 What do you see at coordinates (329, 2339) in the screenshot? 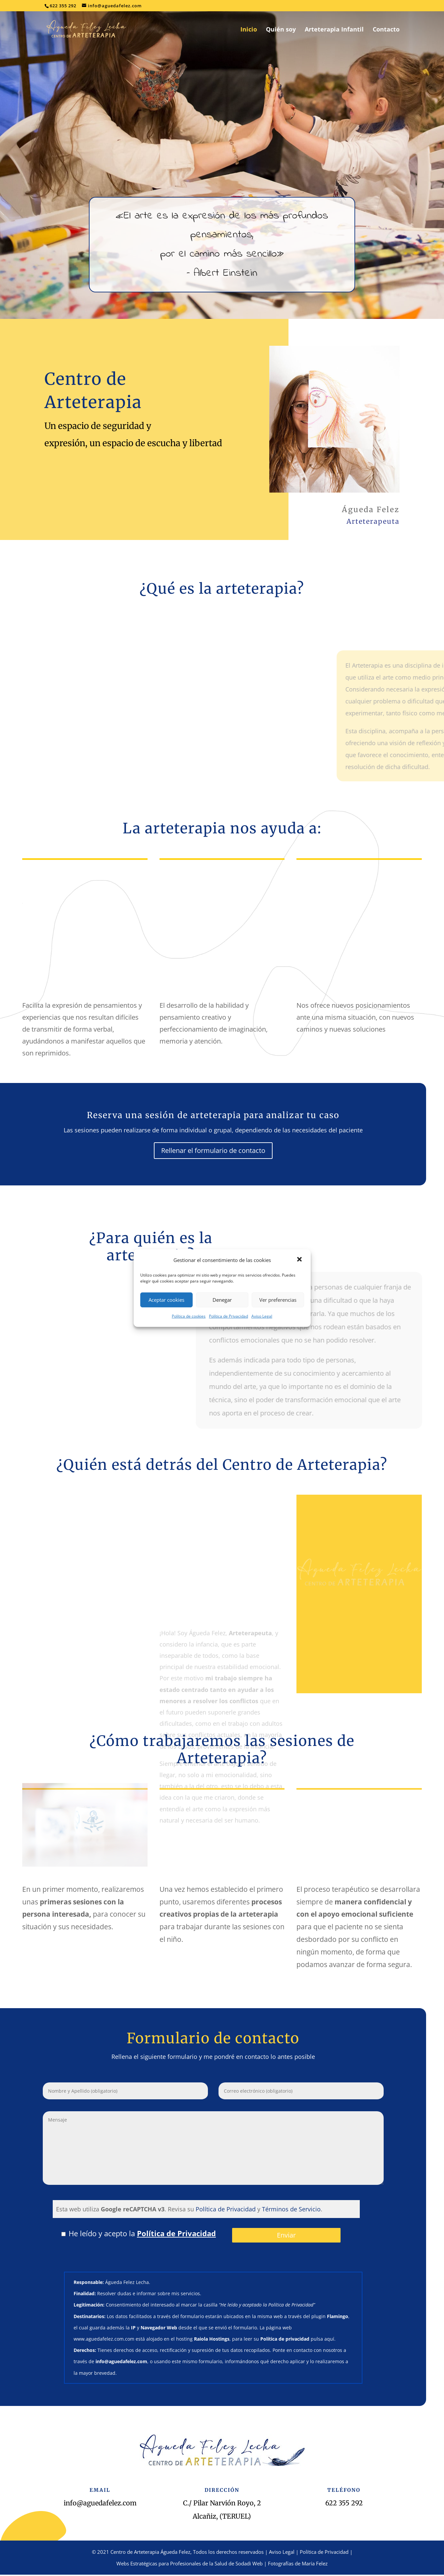
I see `aquí` at bounding box center [329, 2339].